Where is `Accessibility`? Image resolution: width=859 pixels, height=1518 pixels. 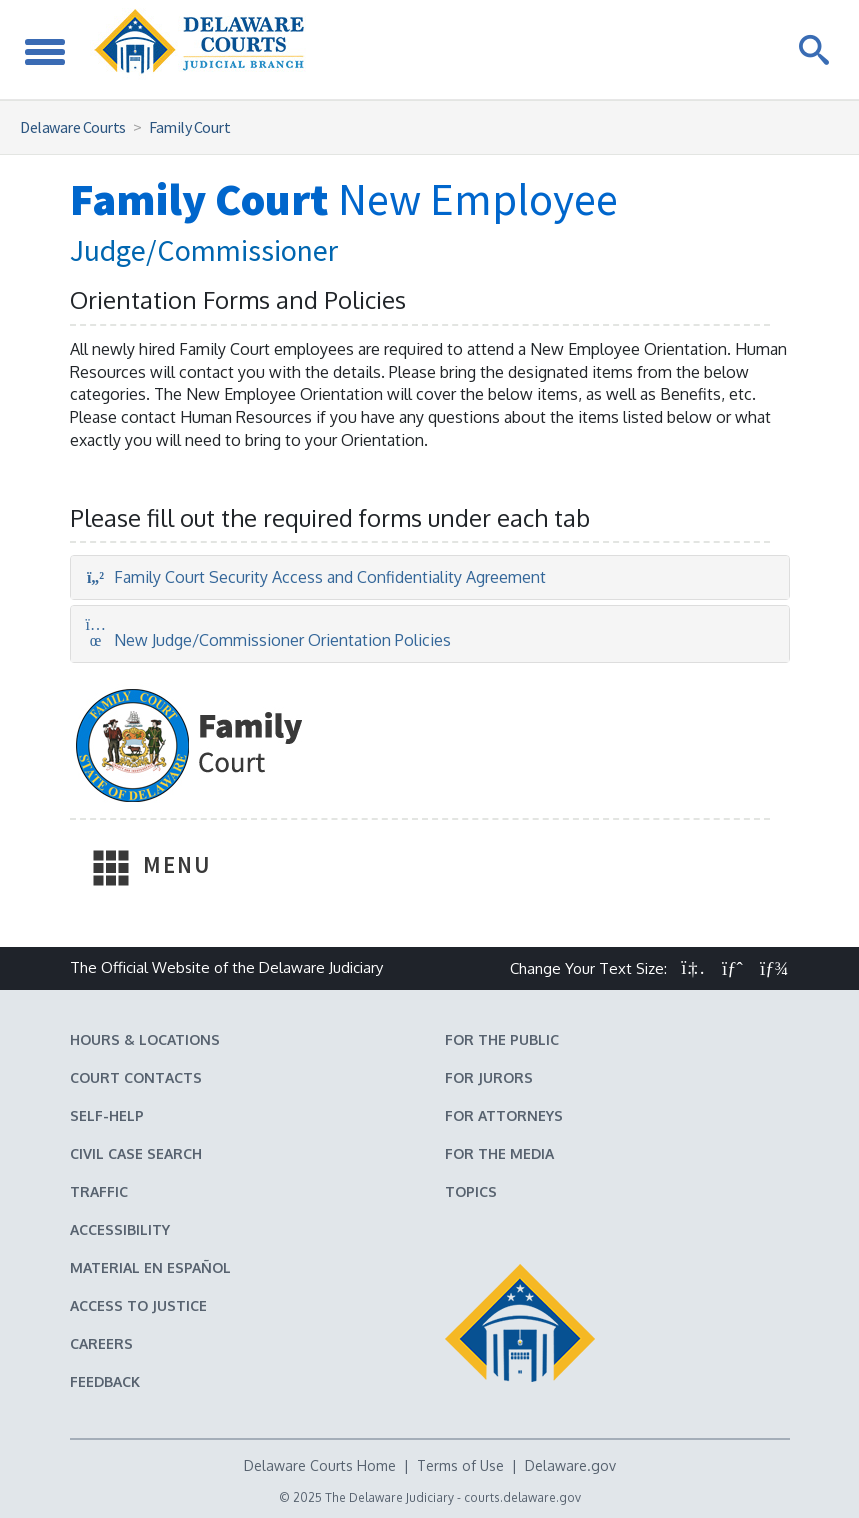 Accessibility is located at coordinates (120, 1229).